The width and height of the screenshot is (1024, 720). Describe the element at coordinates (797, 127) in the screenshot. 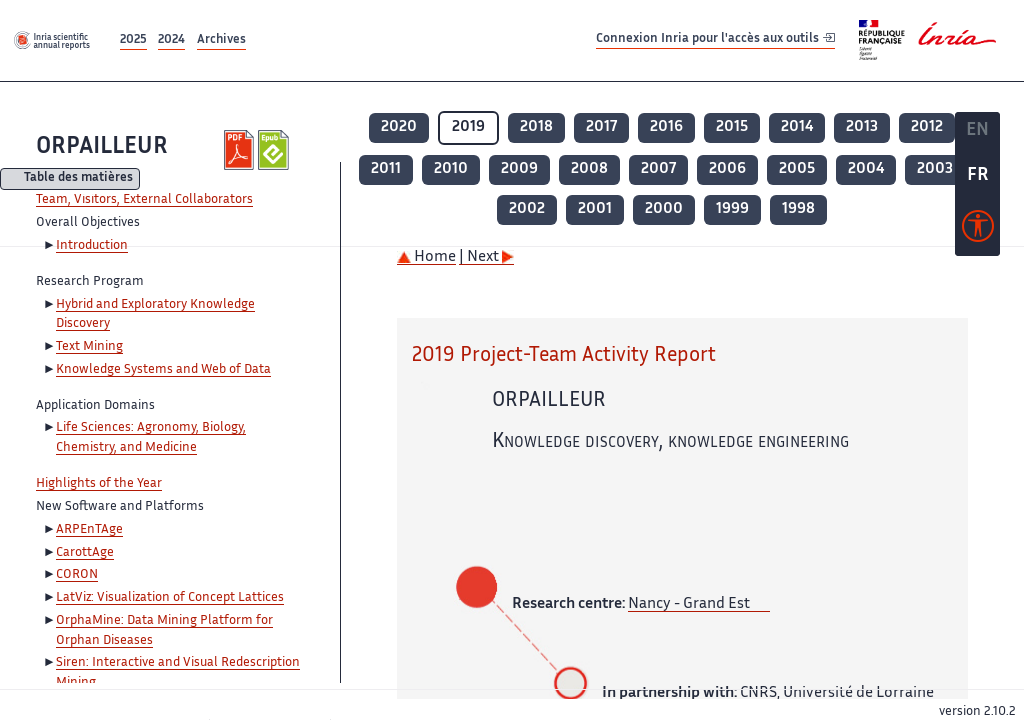

I see `2014` at that location.